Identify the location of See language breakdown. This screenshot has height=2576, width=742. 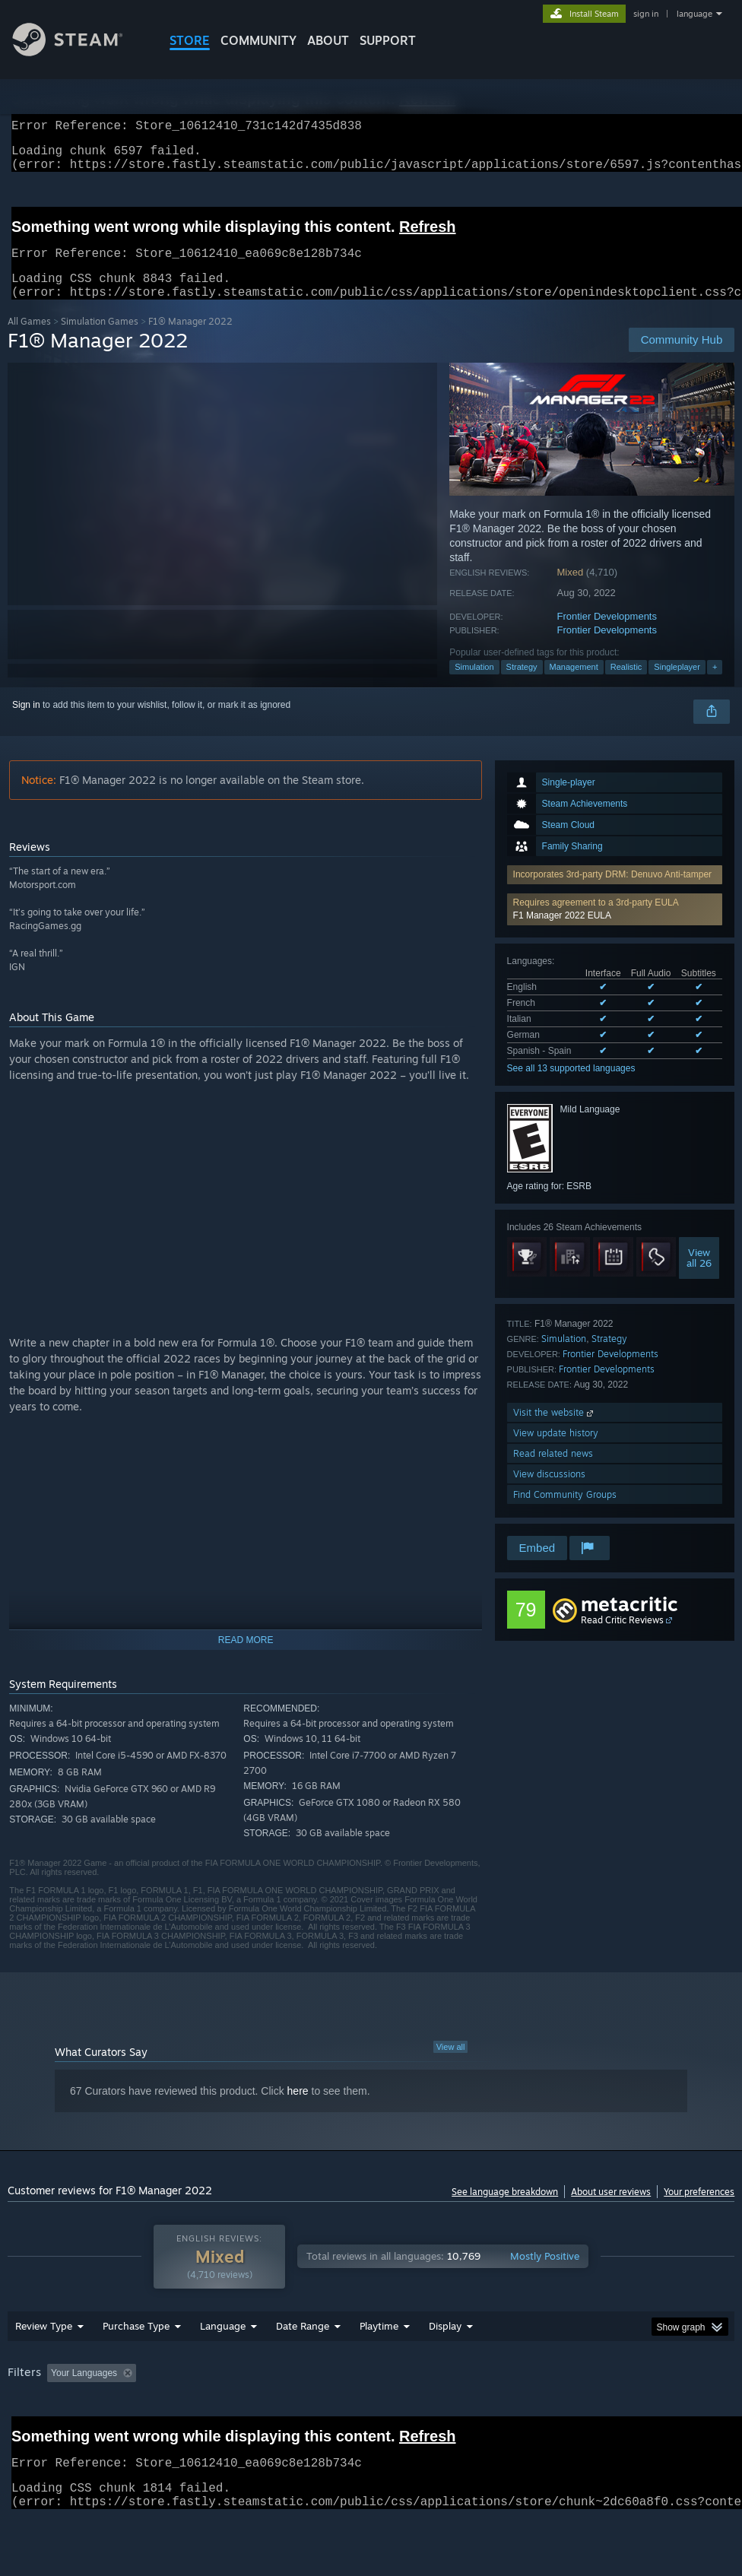
(505, 2210).